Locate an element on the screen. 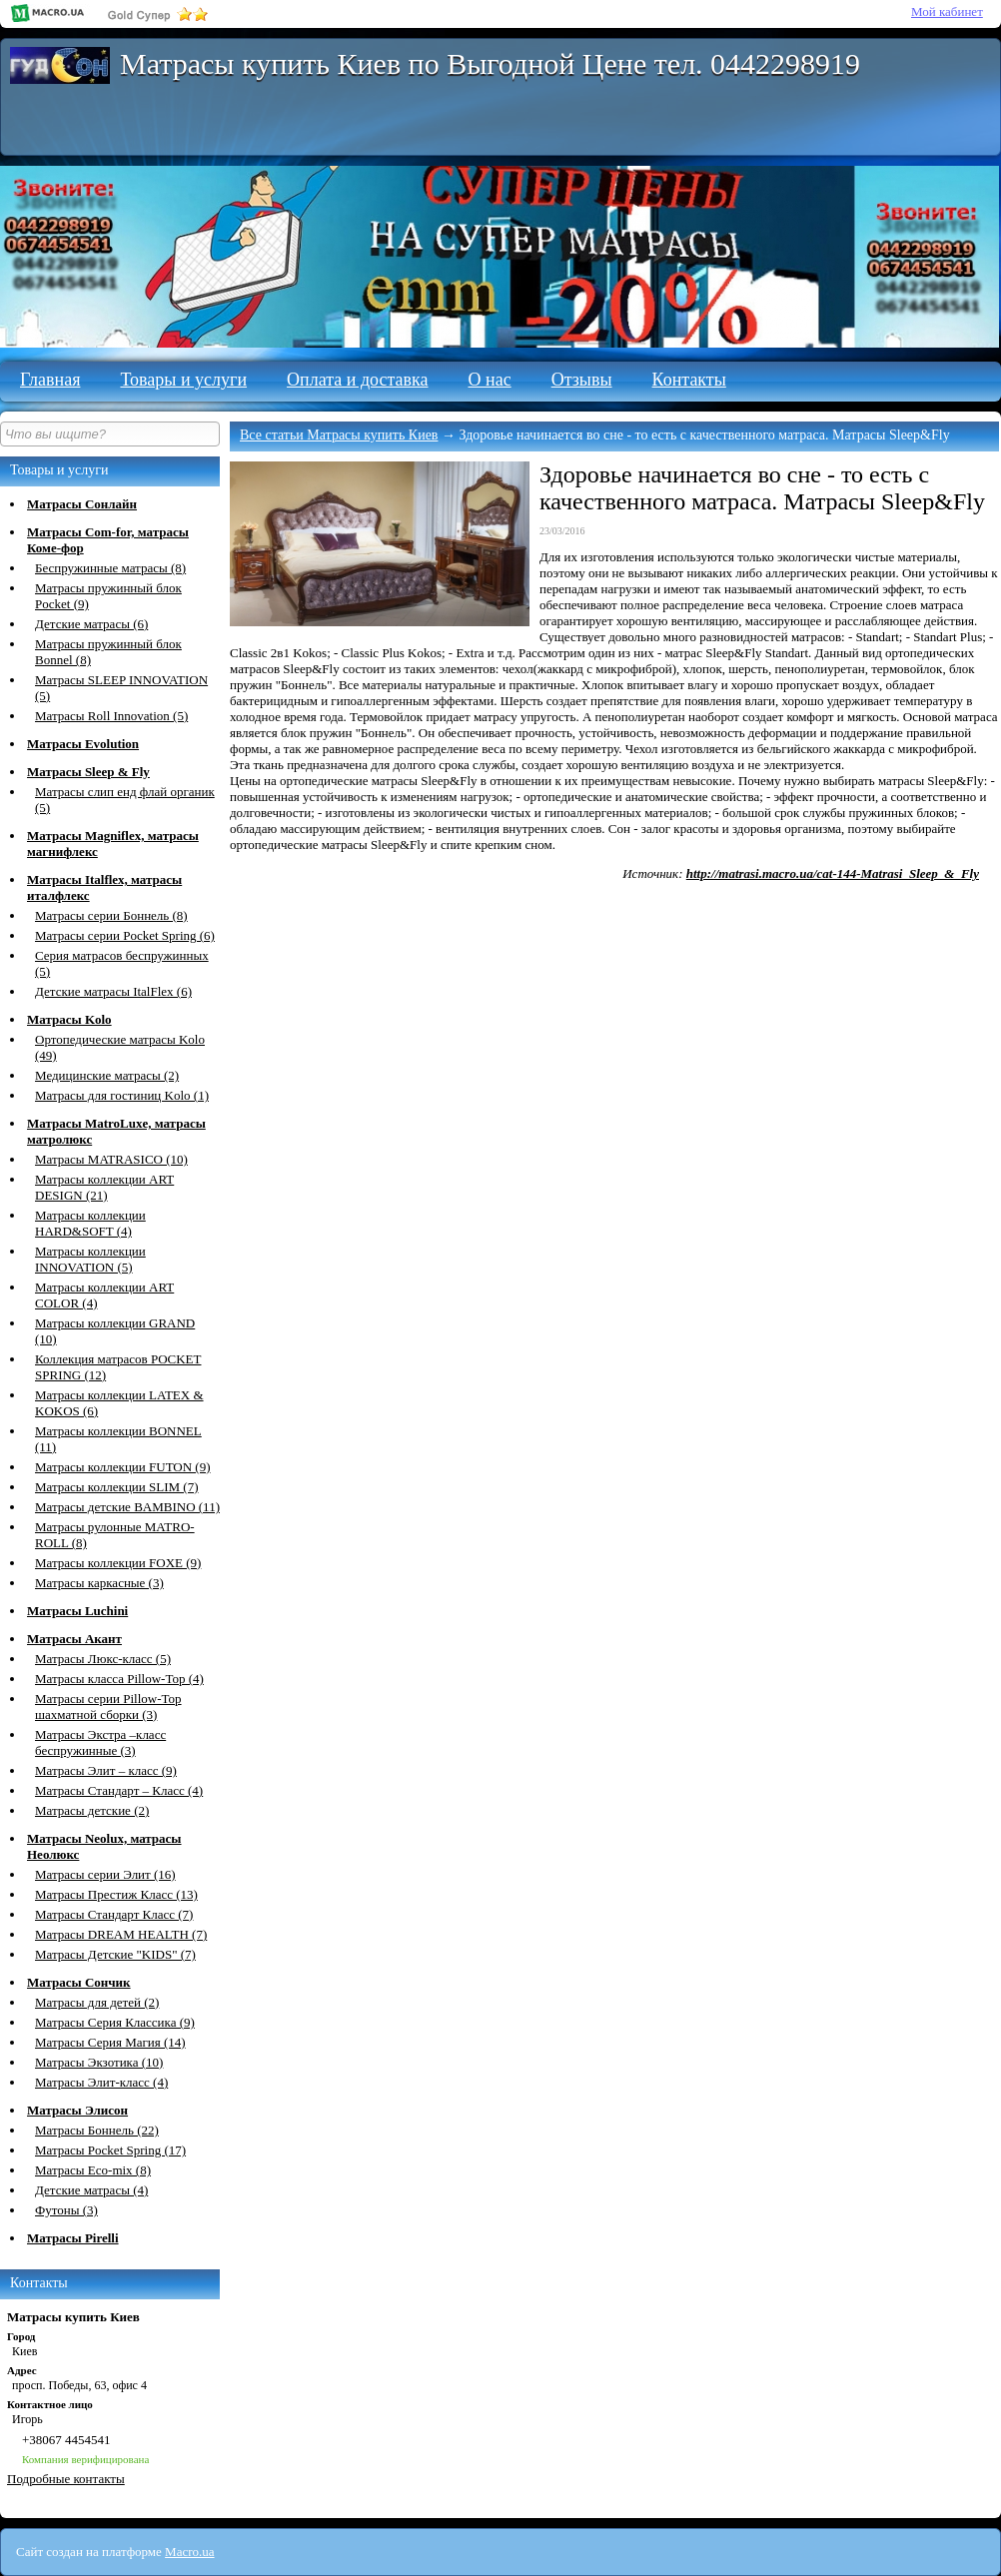 The height and width of the screenshot is (2576, 1001). Матрасы Pocket Spring (17) is located at coordinates (110, 2150).